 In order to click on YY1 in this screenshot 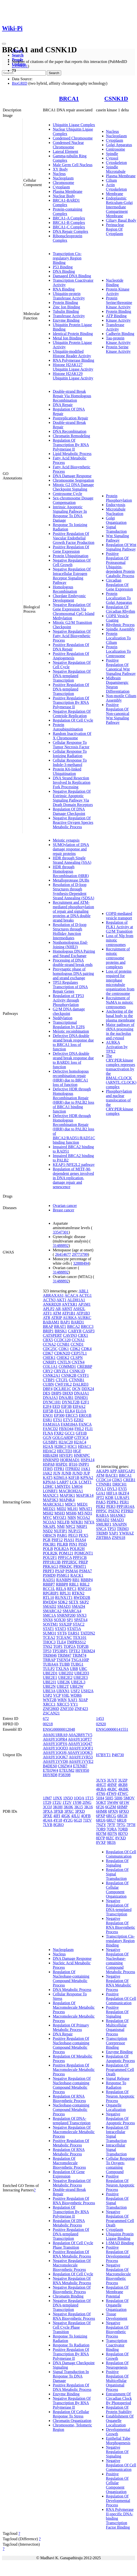, I will do `click(74, 1704)`.